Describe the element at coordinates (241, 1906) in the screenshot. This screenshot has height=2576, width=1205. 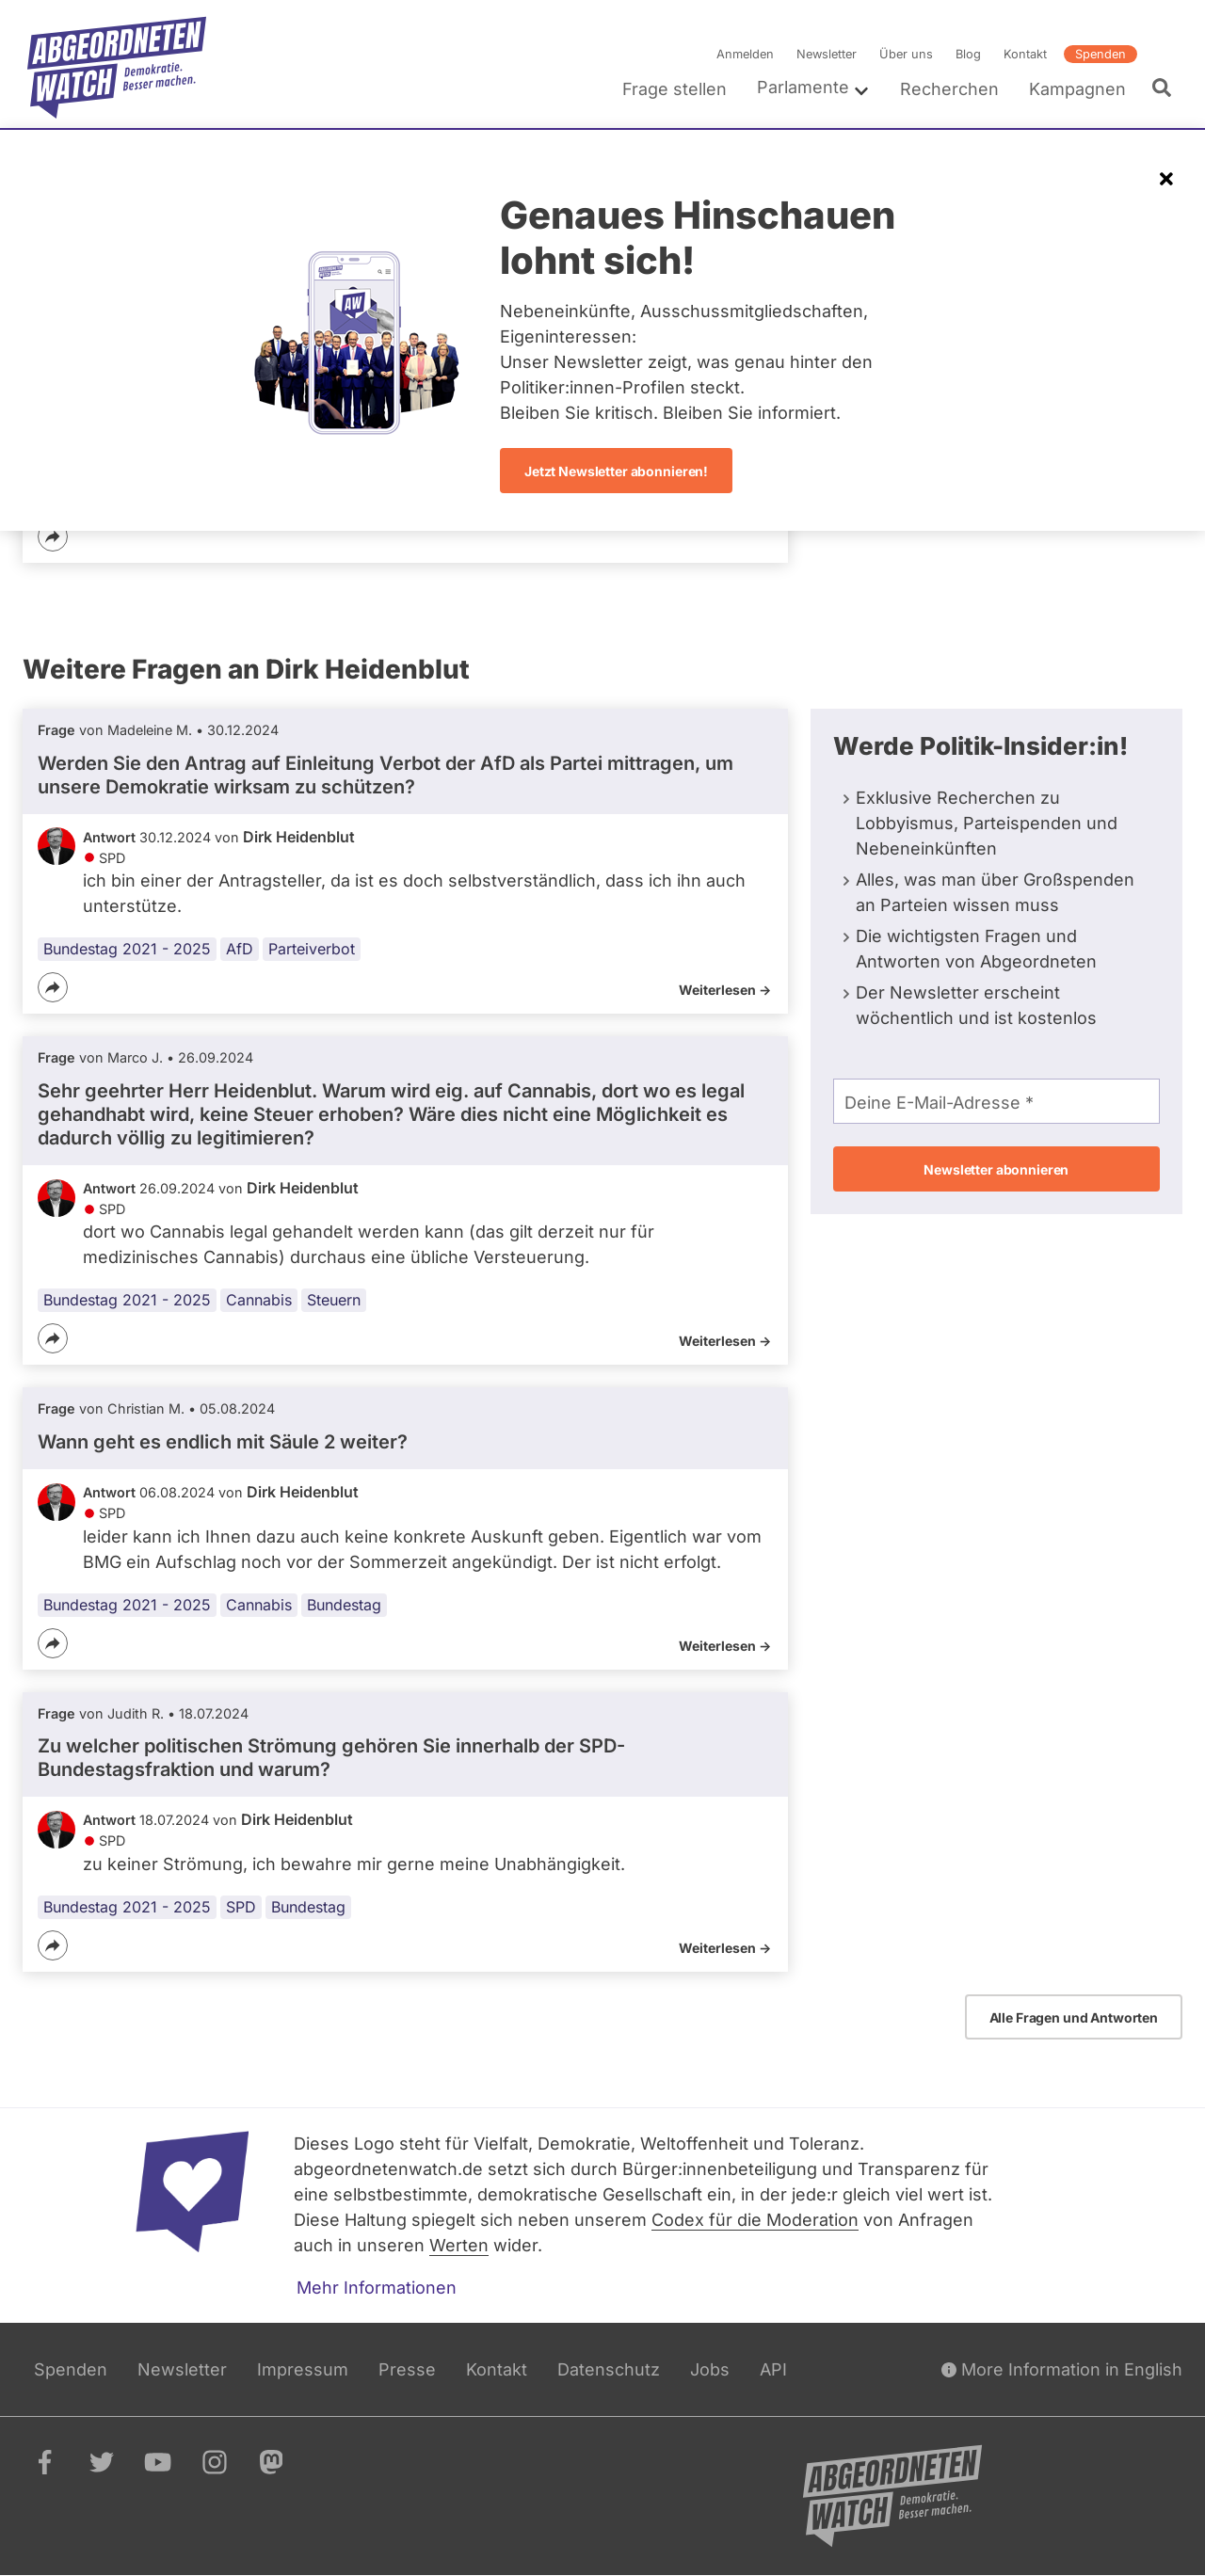
I see `SPD` at that location.